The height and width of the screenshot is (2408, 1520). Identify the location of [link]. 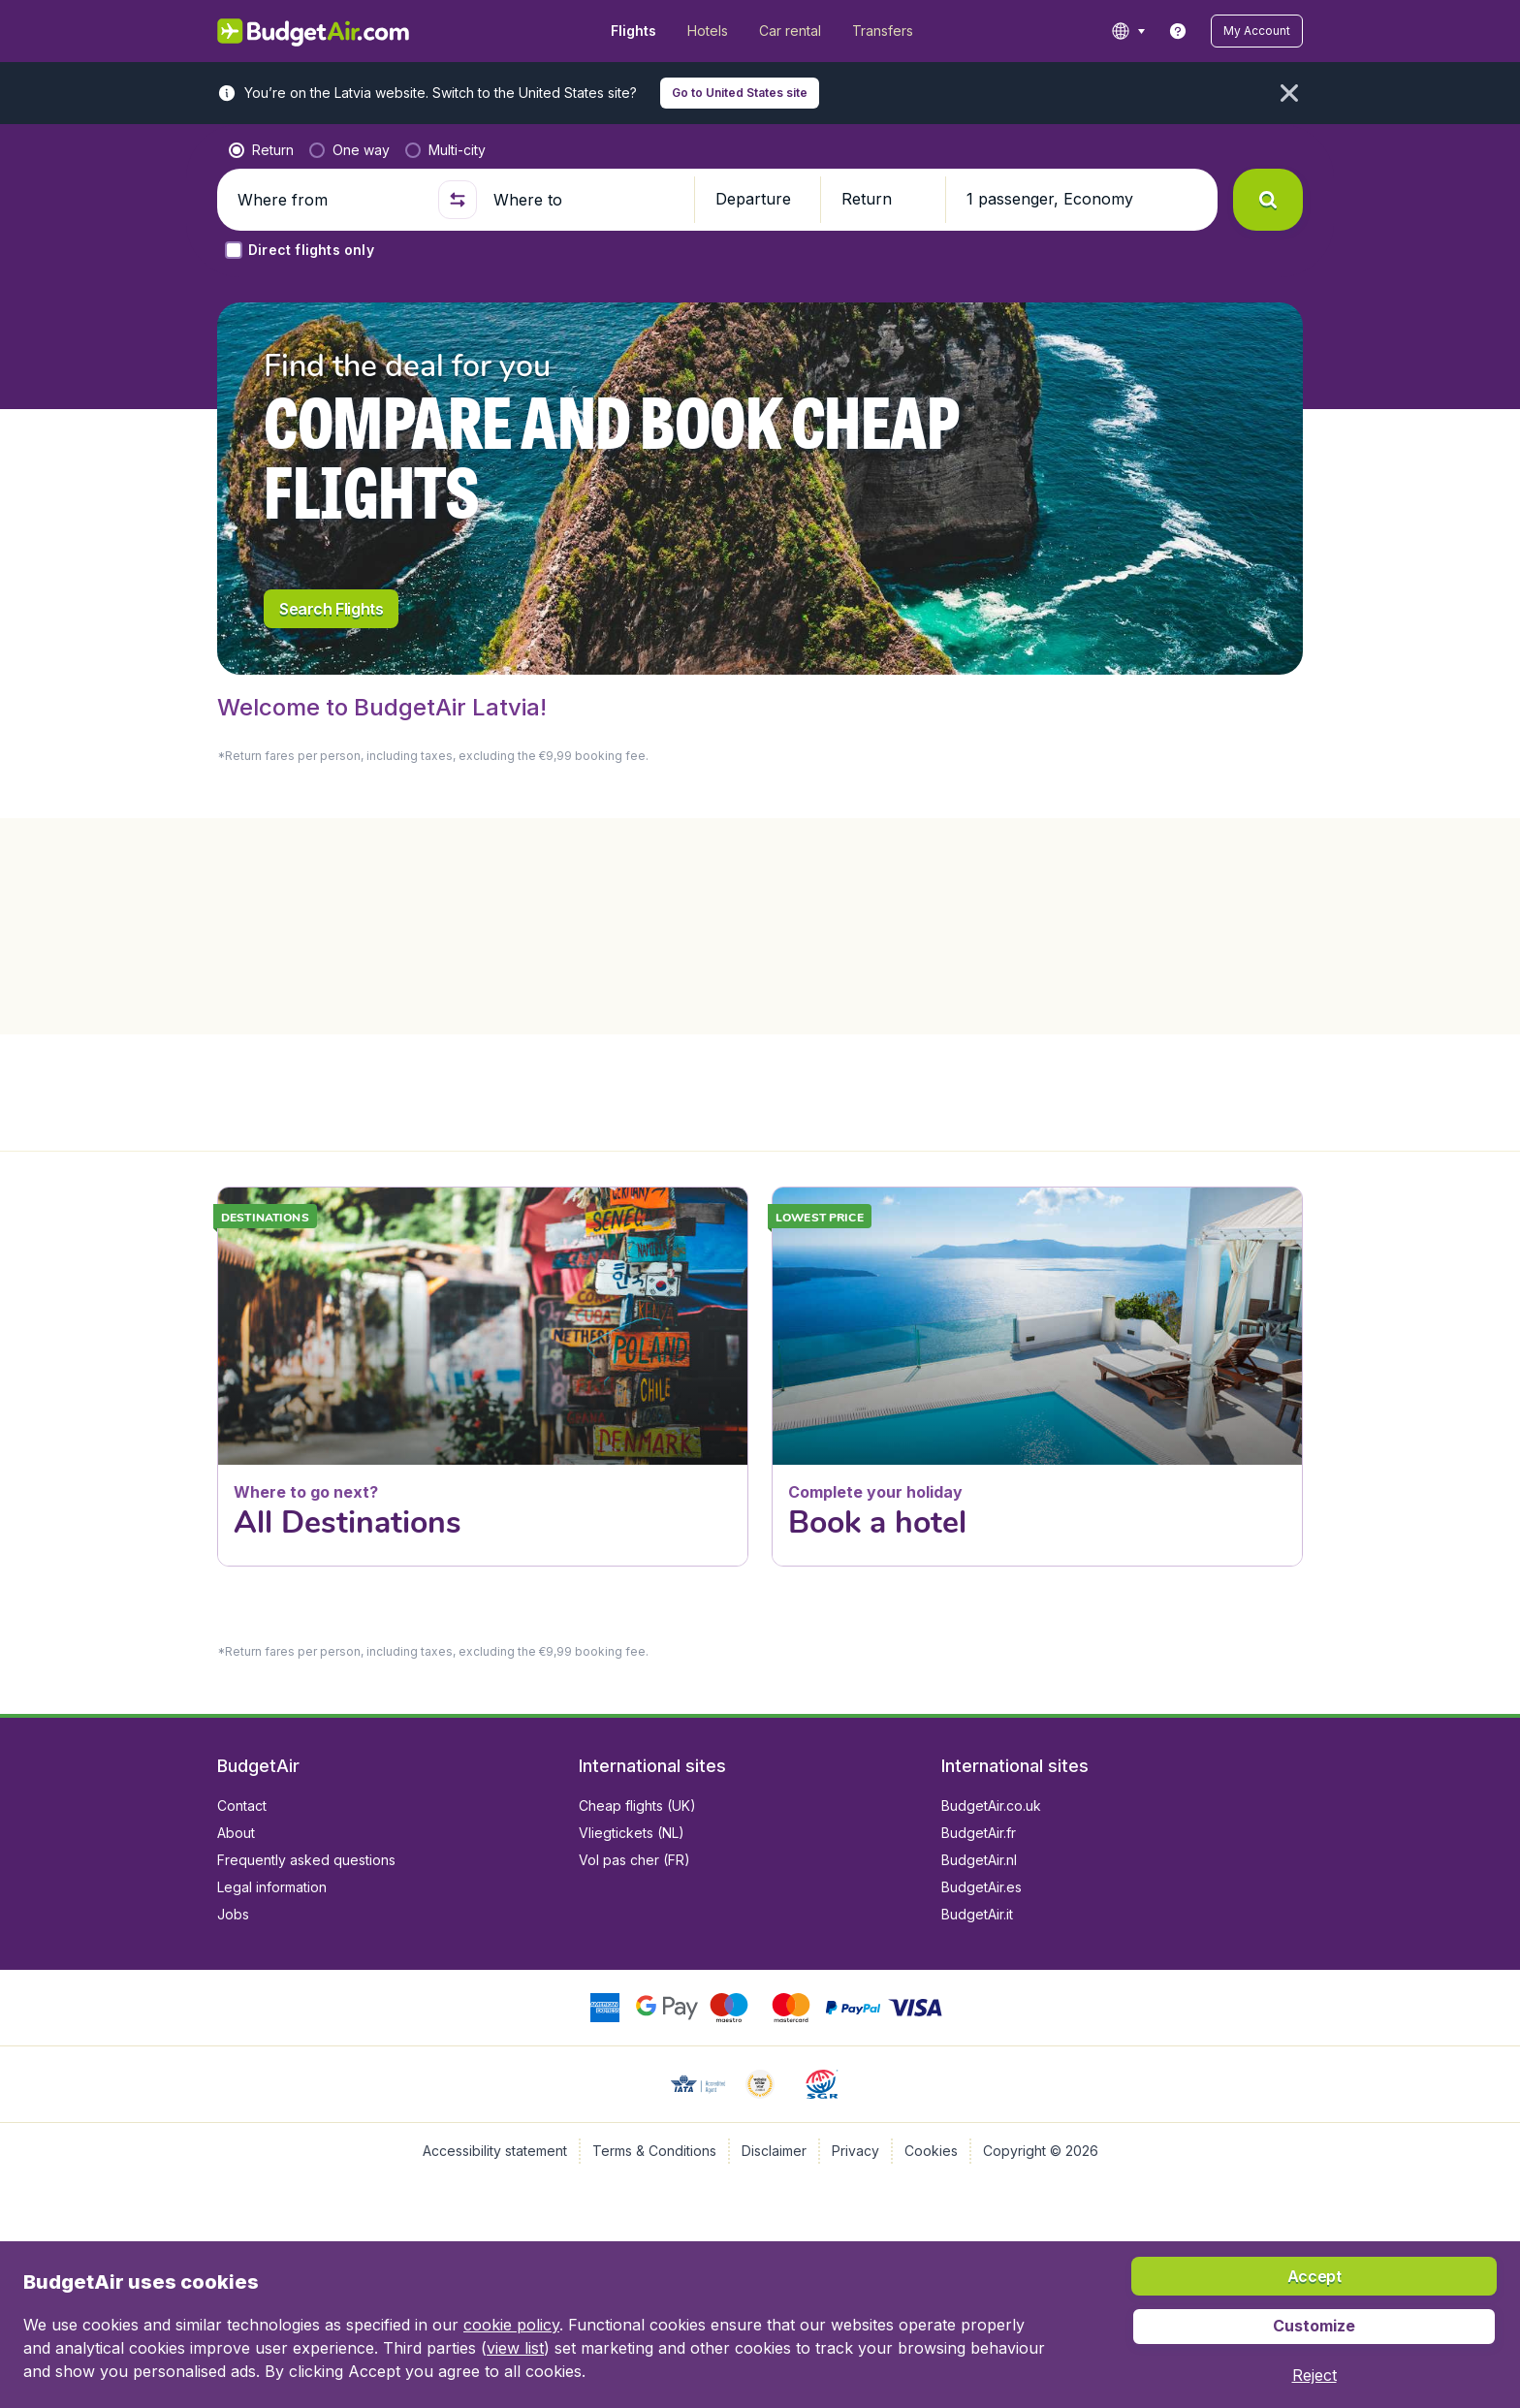
(1178, 31).